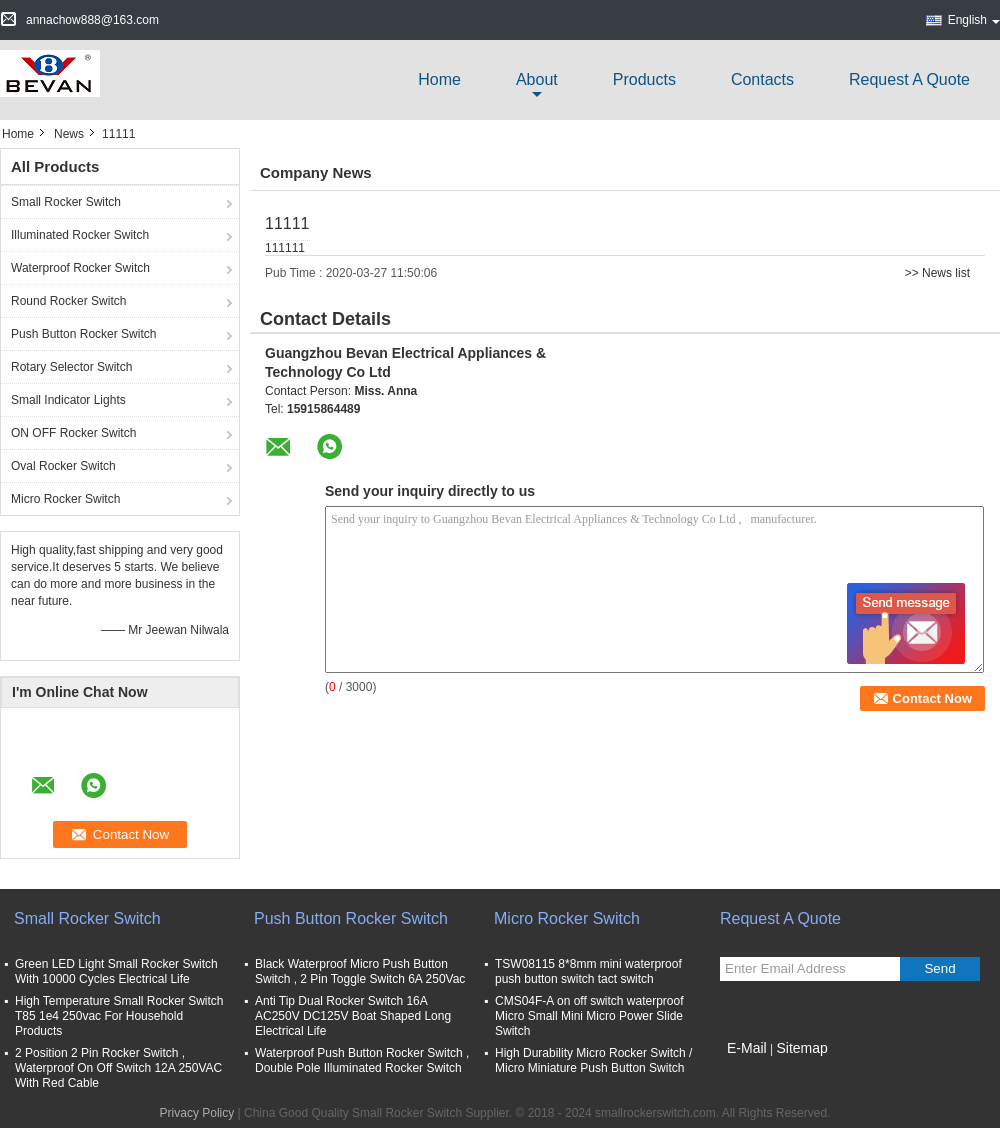 This screenshot has height=1128, width=1000. I want to click on Contacts, so click(762, 79).